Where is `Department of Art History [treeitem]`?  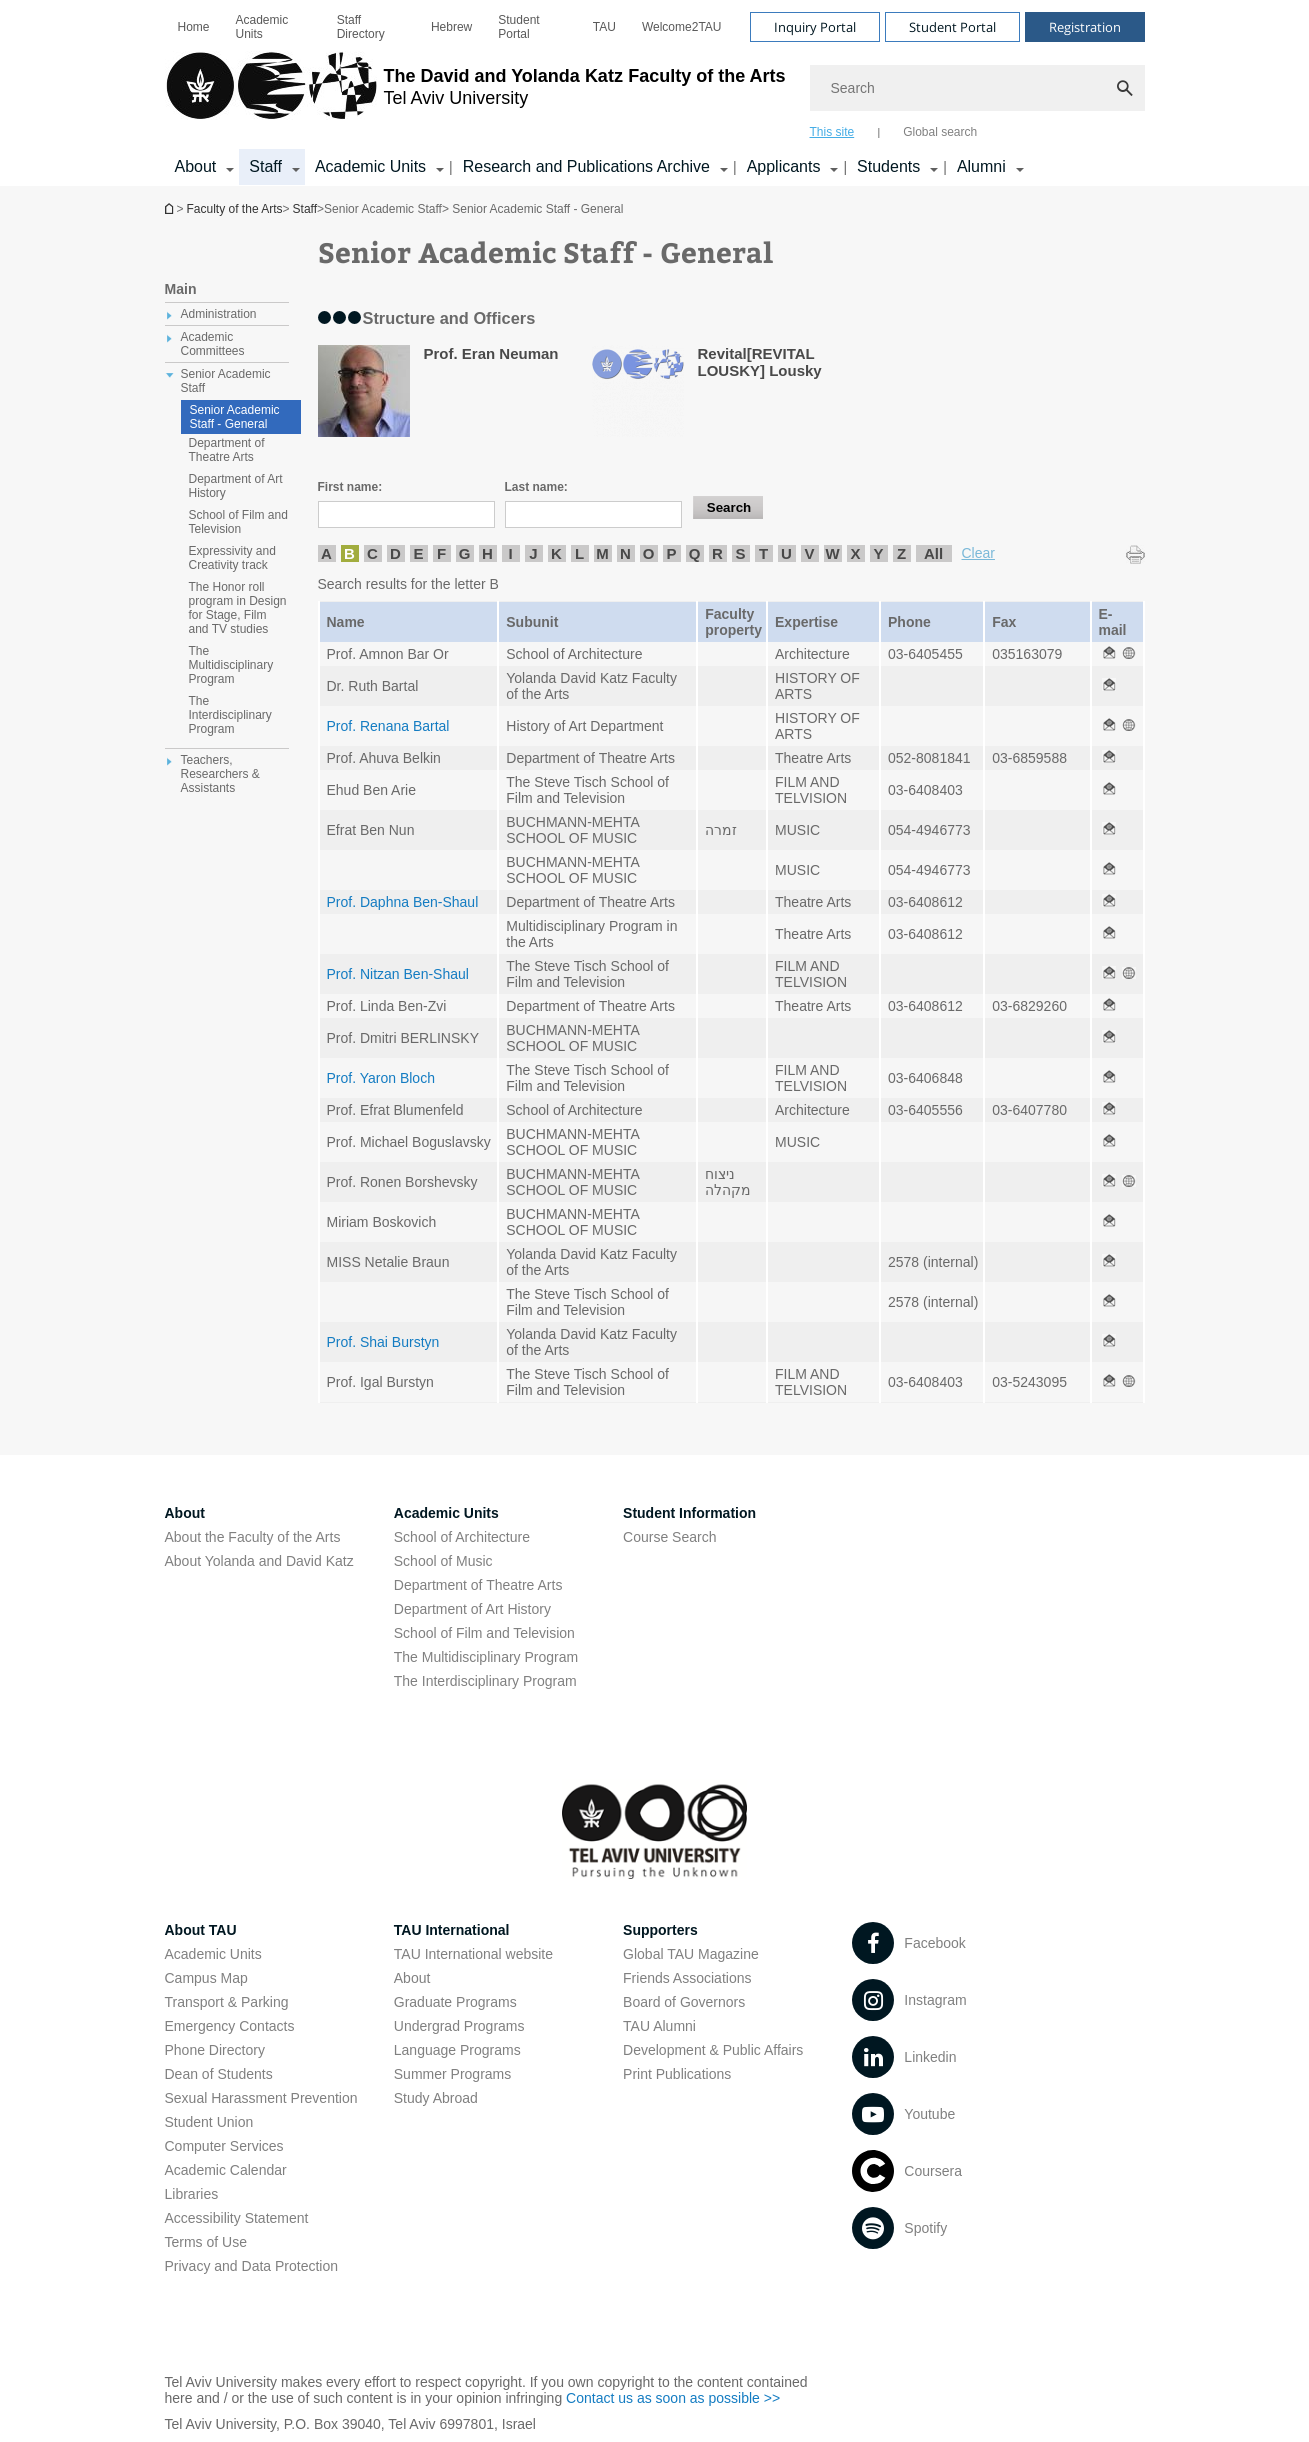 Department of Art History [treeitem] is located at coordinates (236, 486).